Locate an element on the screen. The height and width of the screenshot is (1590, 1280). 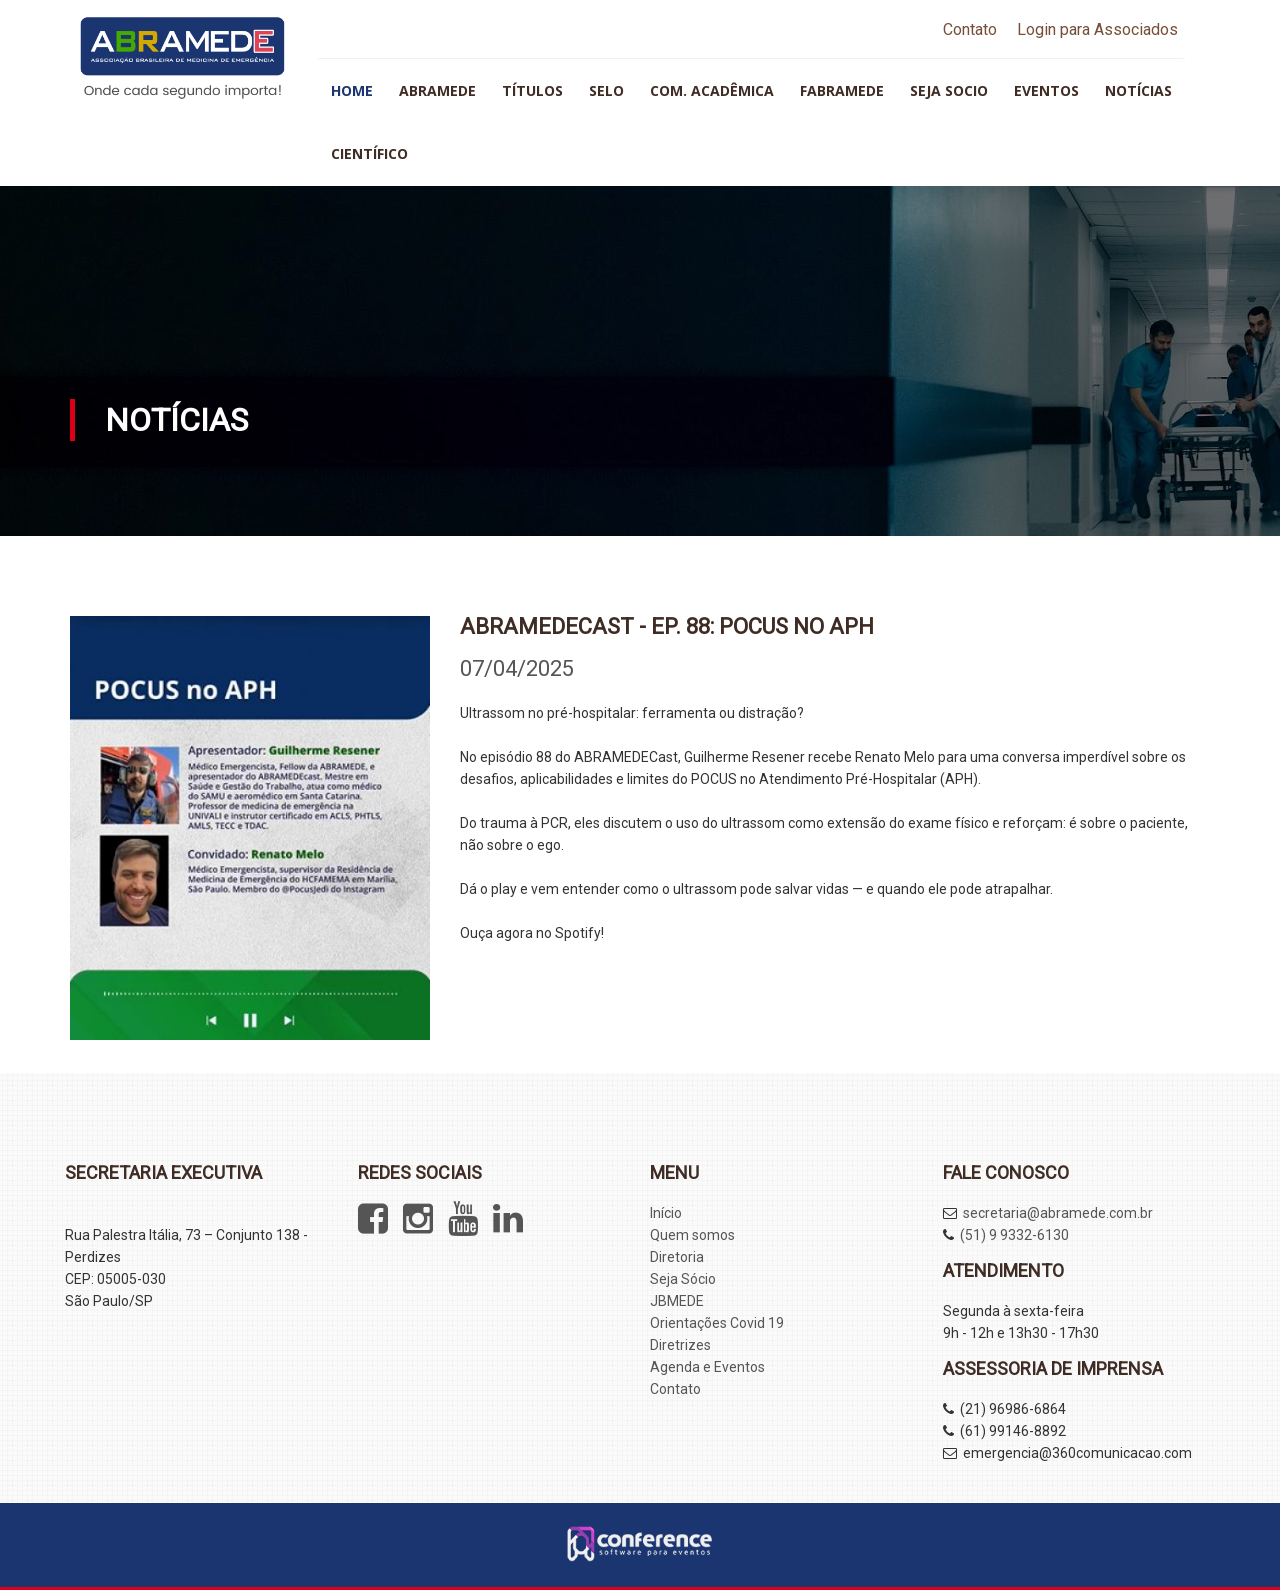
Seja socio is located at coordinates (949, 90).